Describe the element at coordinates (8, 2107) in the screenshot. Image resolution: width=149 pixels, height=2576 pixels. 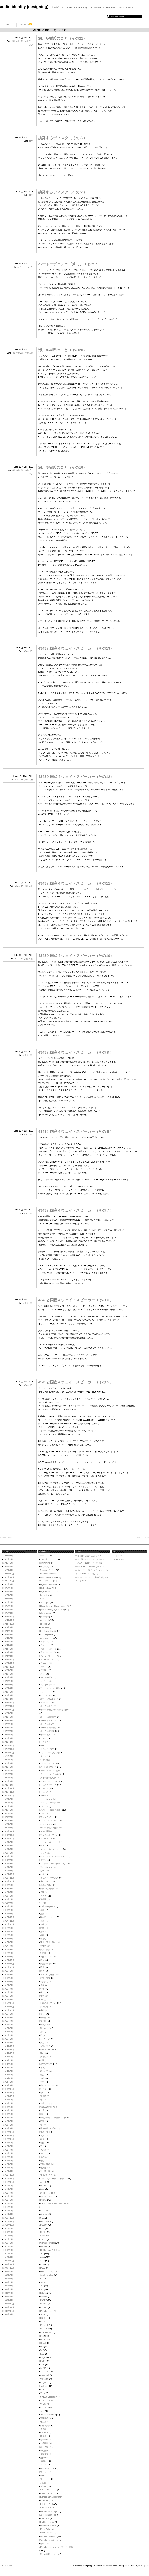
I see `2013年7月` at that location.